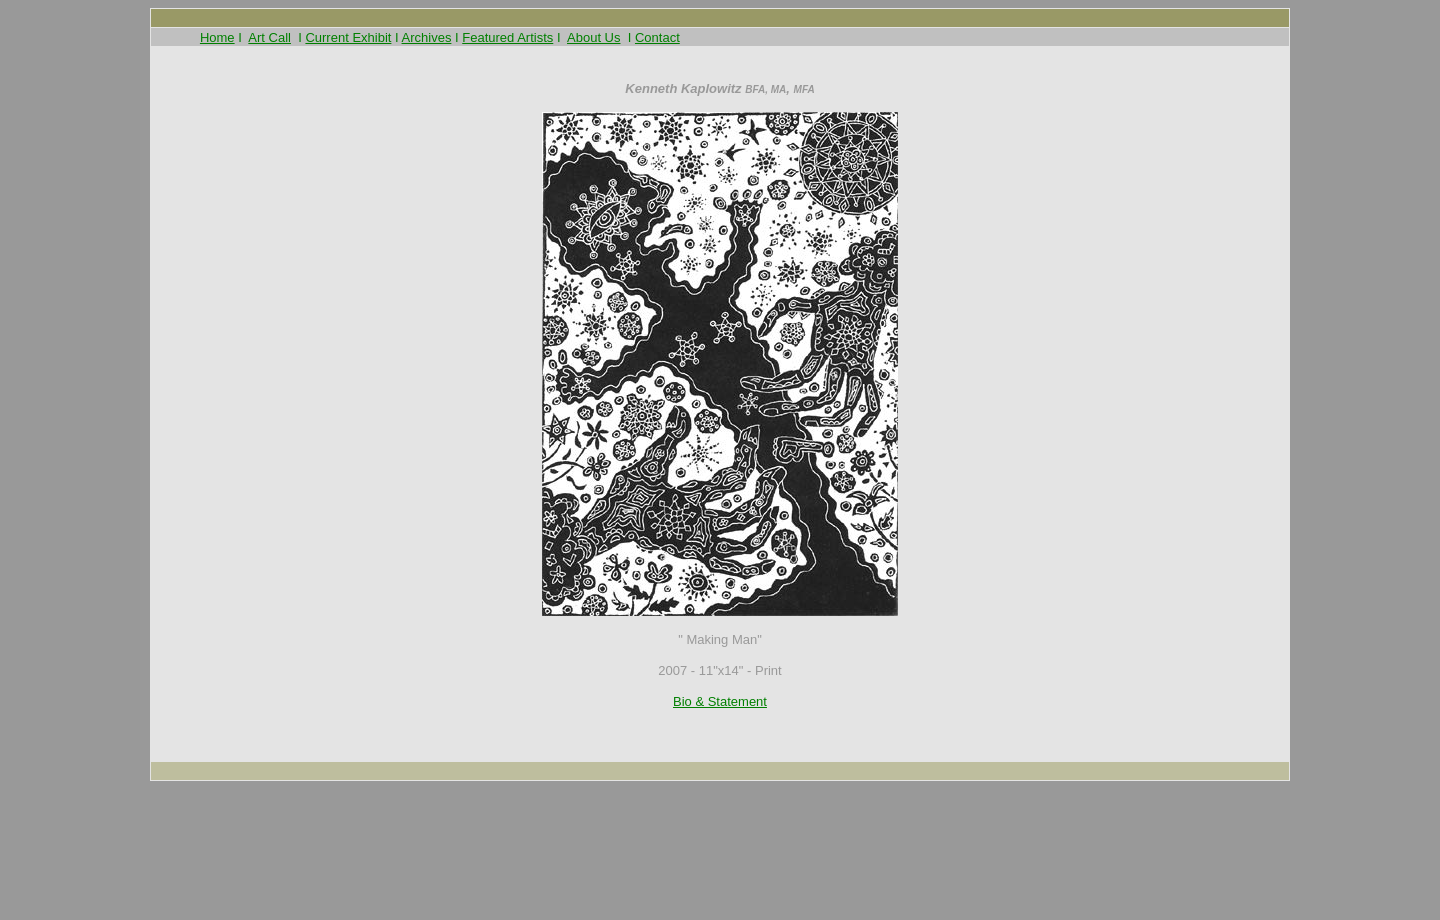 The image size is (1440, 920). Describe the element at coordinates (593, 37) in the screenshot. I see `About Us` at that location.